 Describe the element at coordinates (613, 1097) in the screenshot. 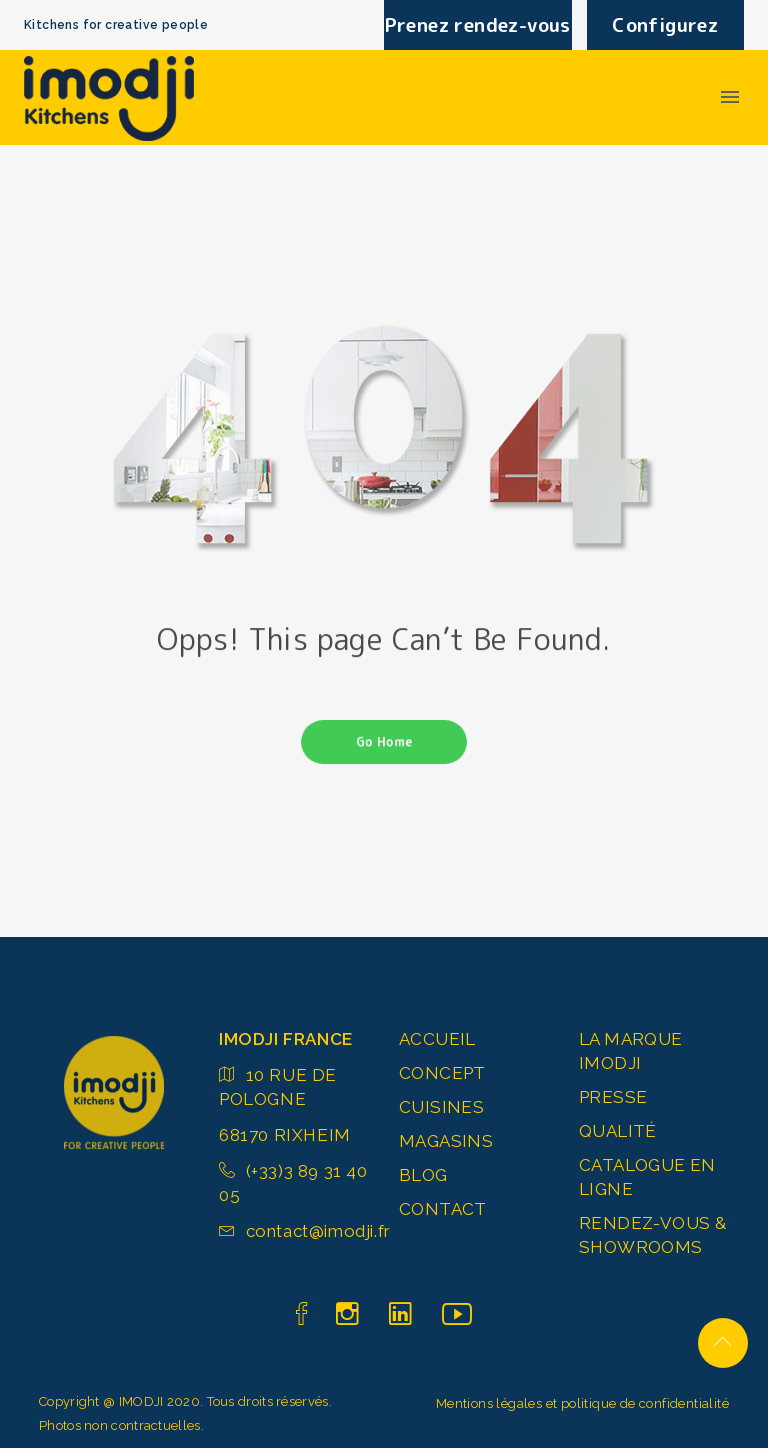

I see `PRESSE` at that location.